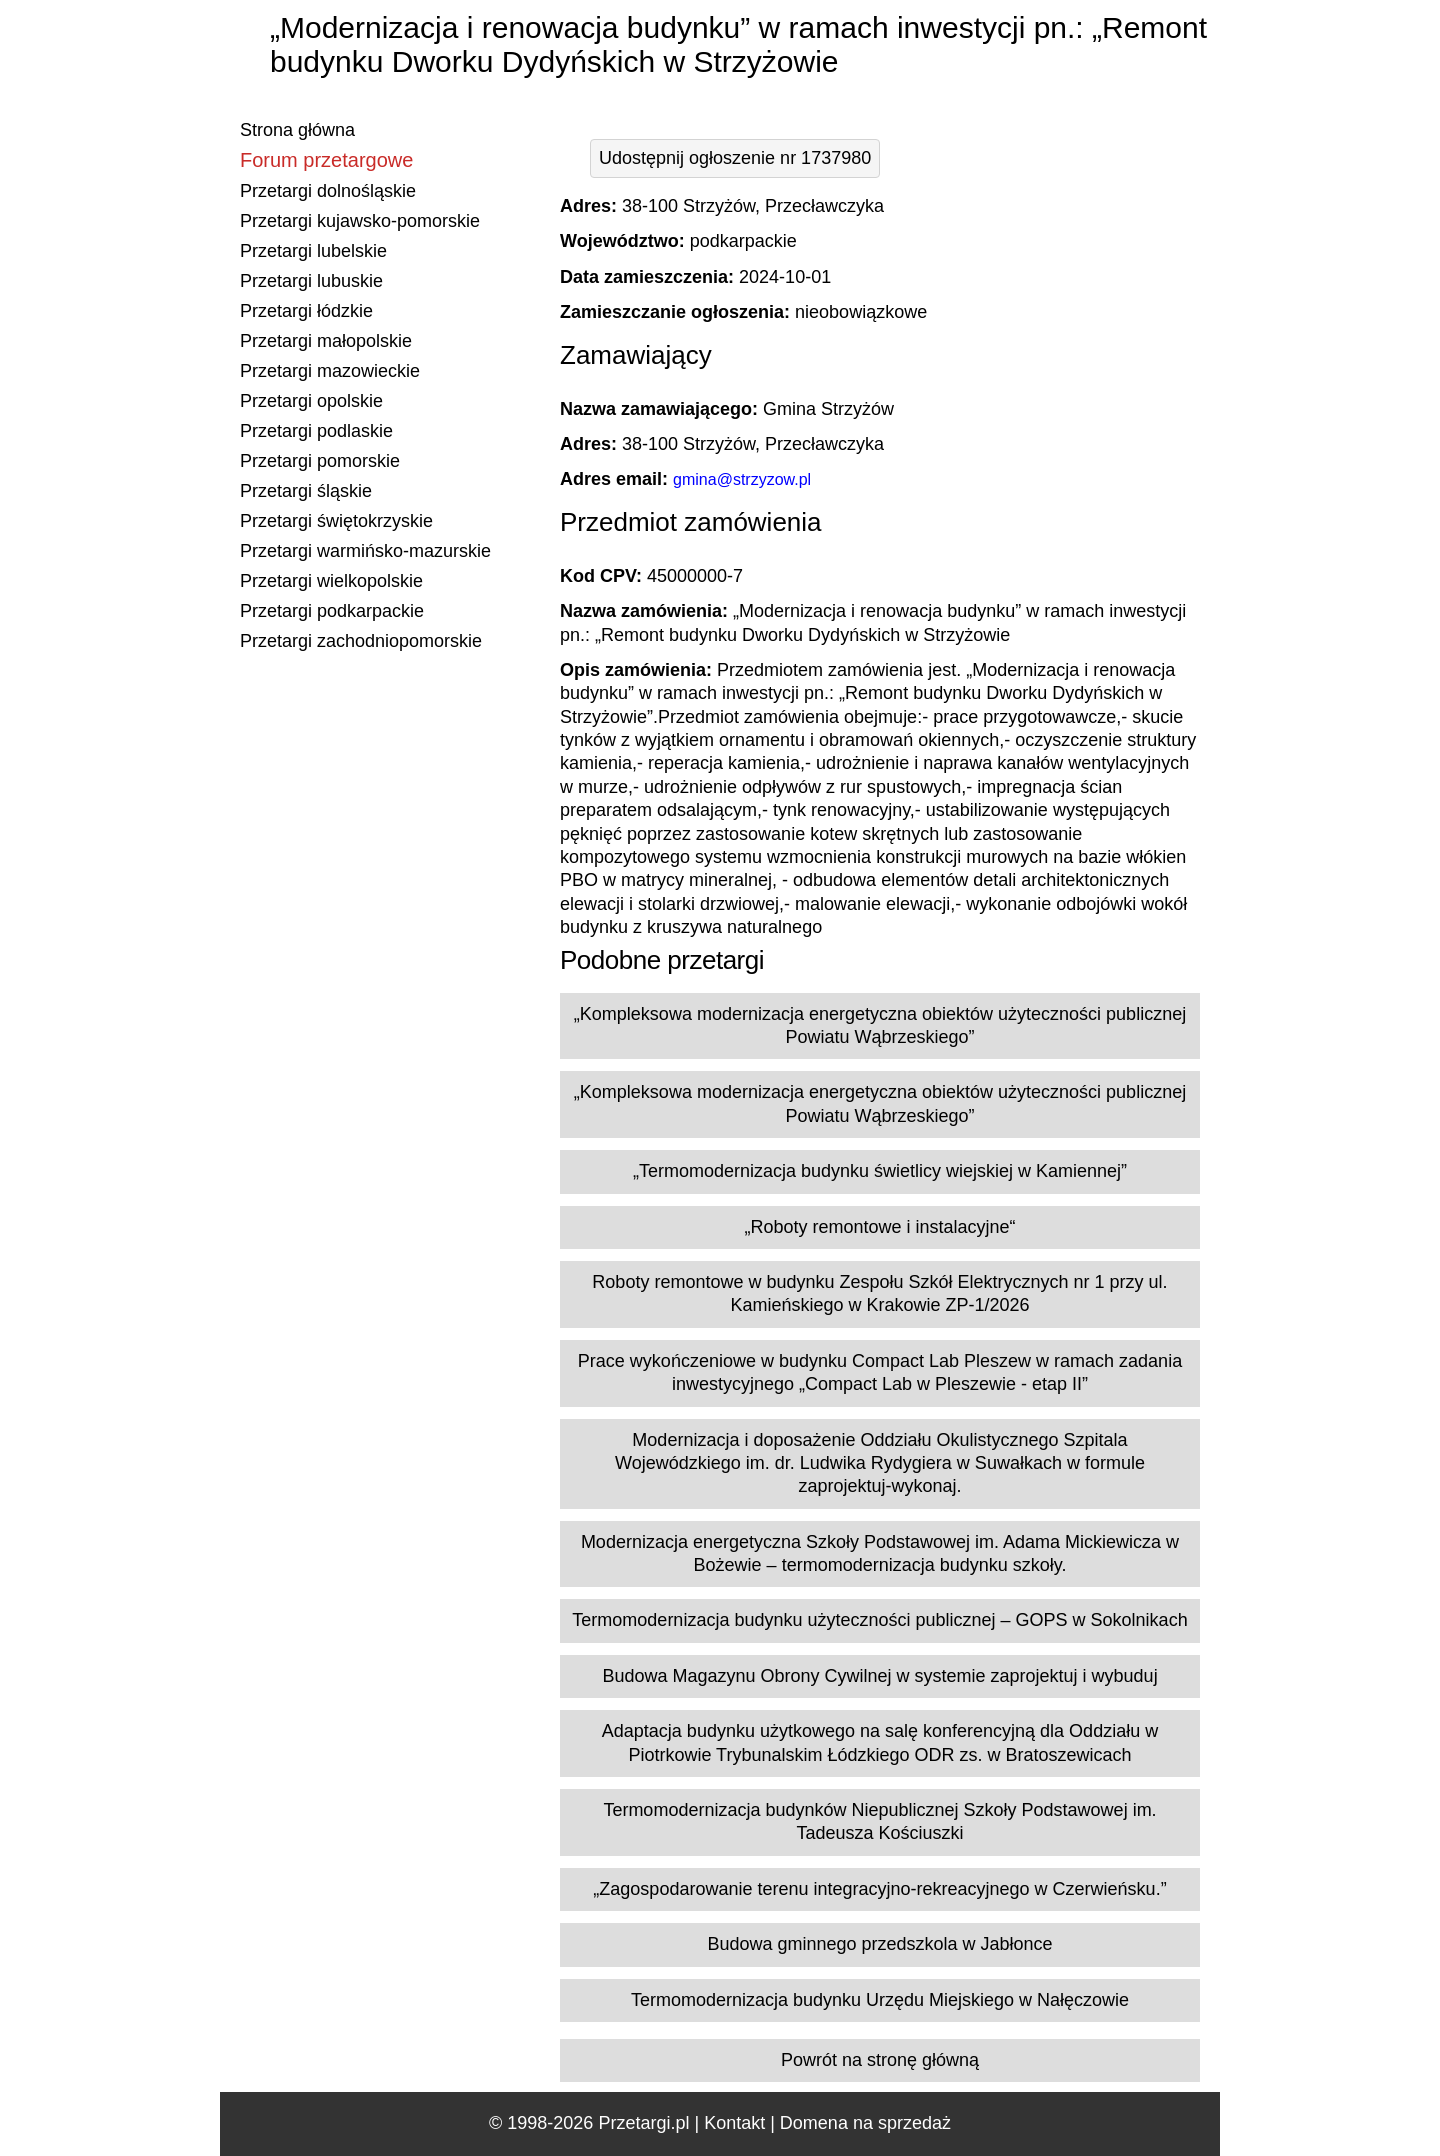  What do you see at coordinates (880, 1171) in the screenshot?
I see `„Termomodernizacja budynku świetlicy wiejskiej w Kamiennej”` at bounding box center [880, 1171].